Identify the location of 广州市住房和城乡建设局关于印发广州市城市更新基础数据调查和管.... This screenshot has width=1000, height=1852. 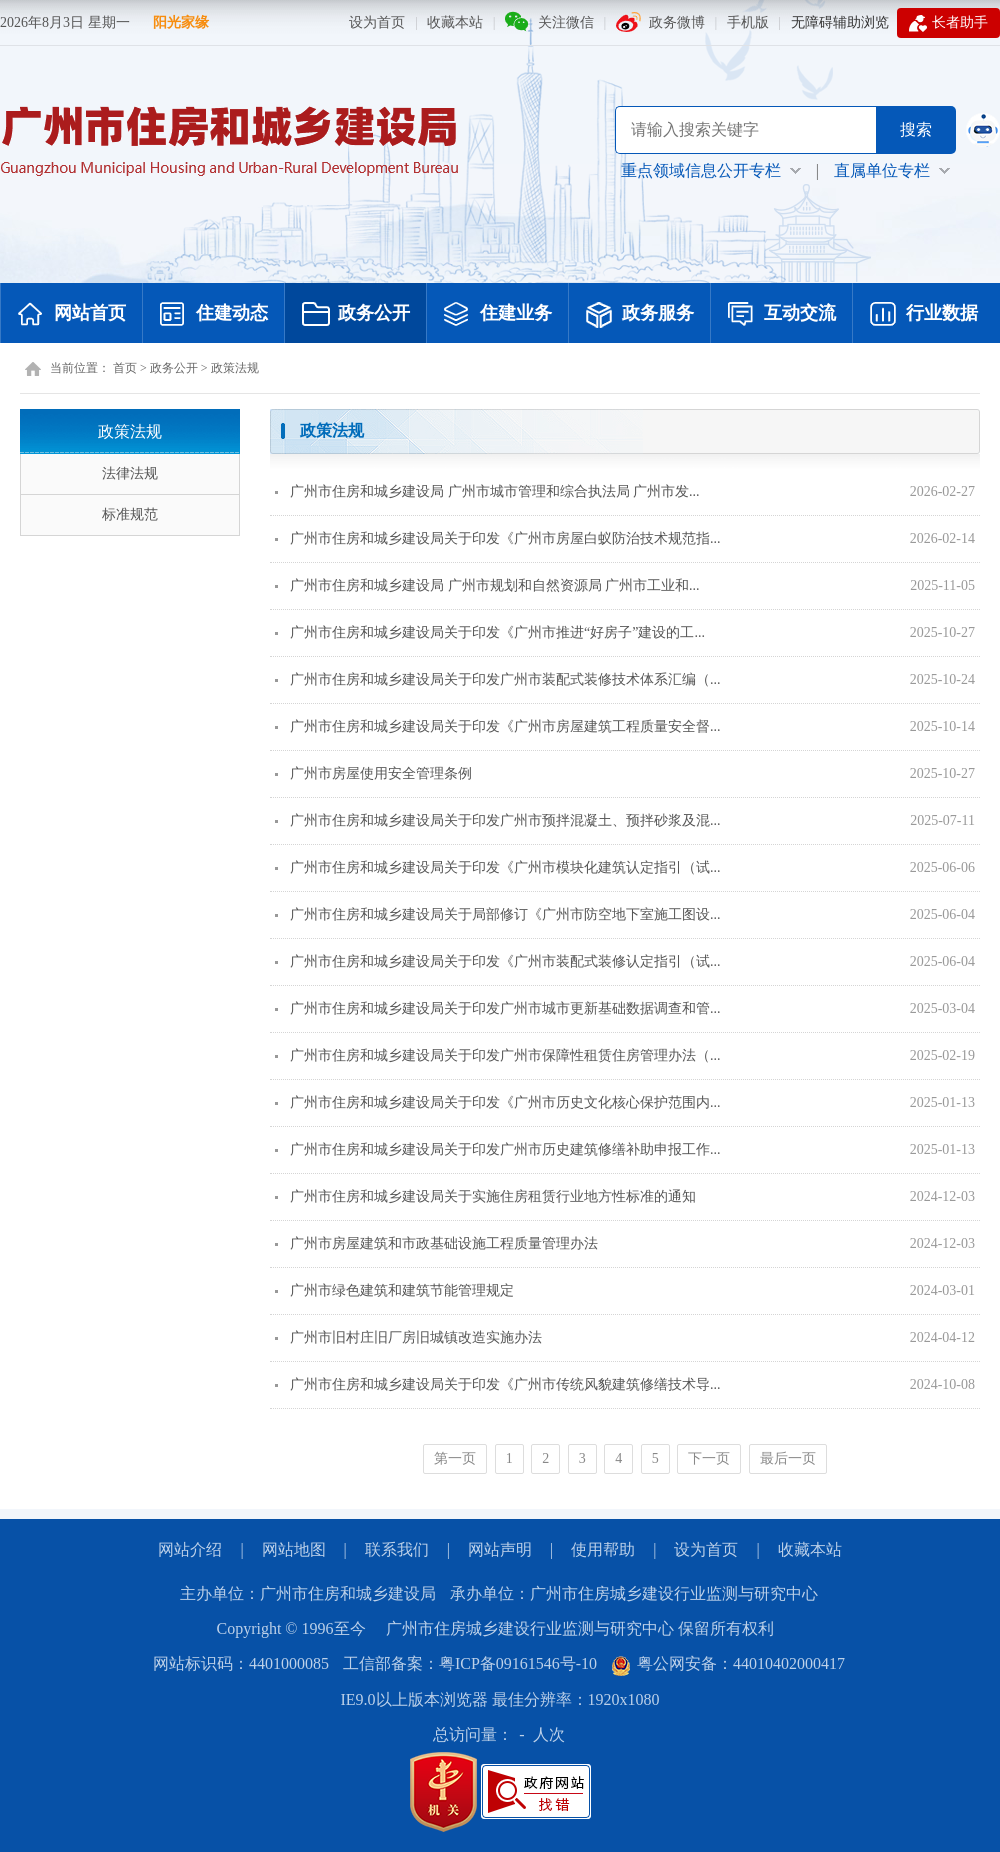
(498, 1008).